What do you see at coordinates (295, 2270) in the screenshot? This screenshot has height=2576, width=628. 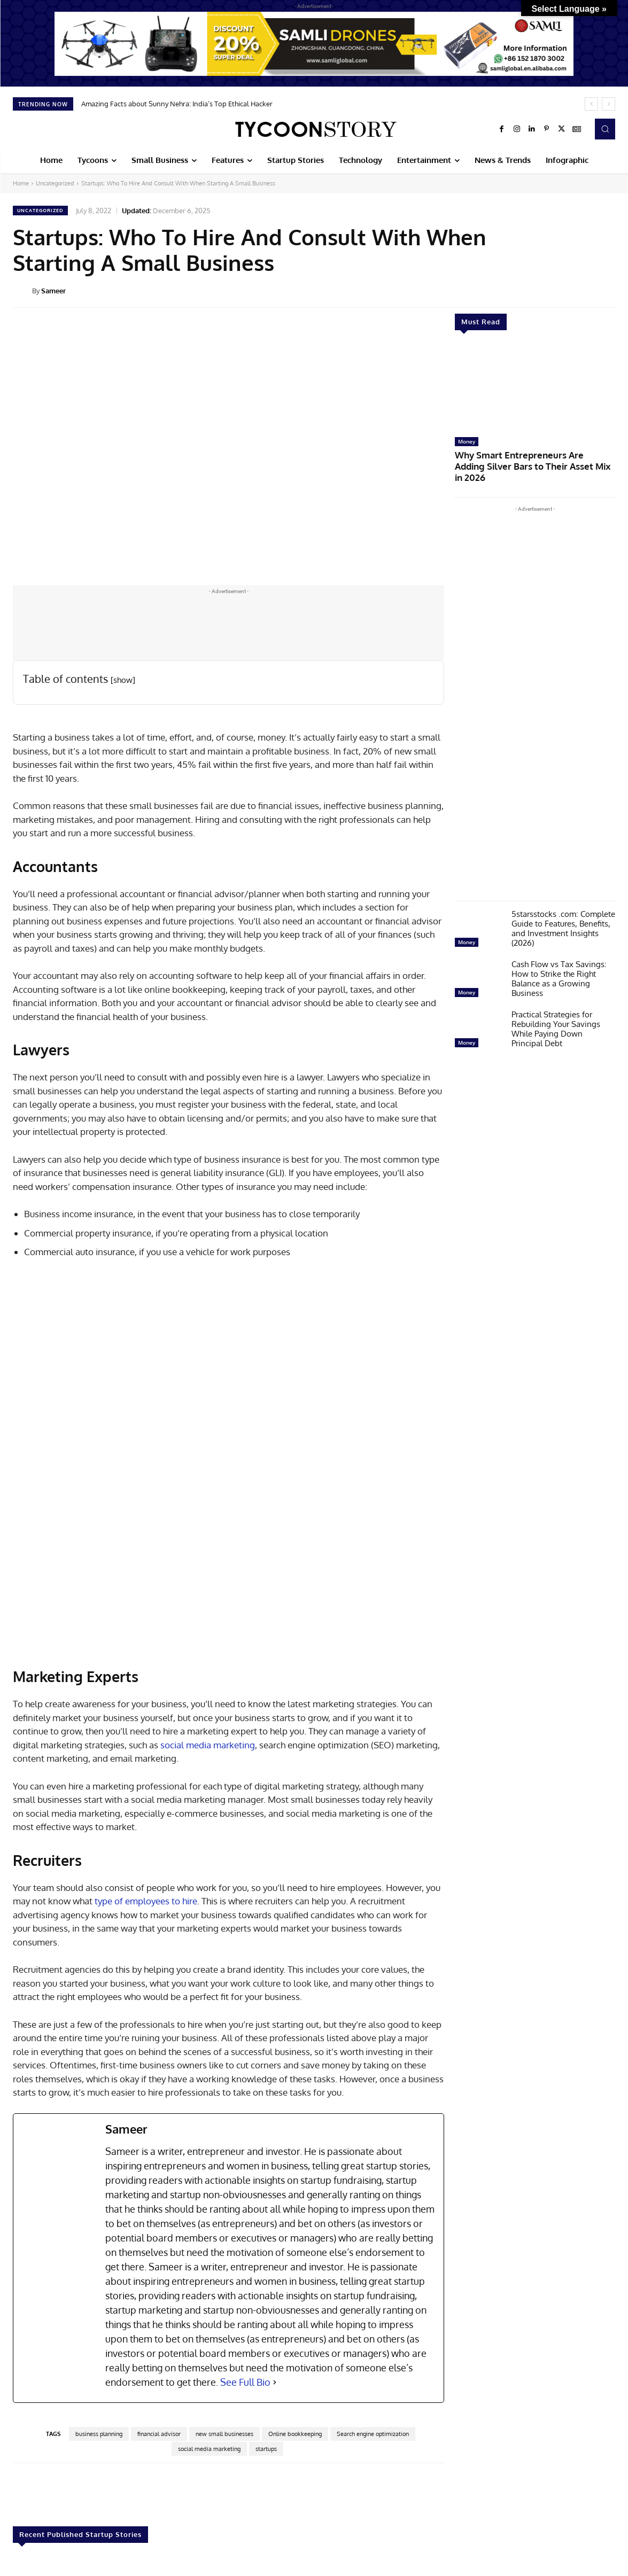 I see `Online bookkeeping` at bounding box center [295, 2270].